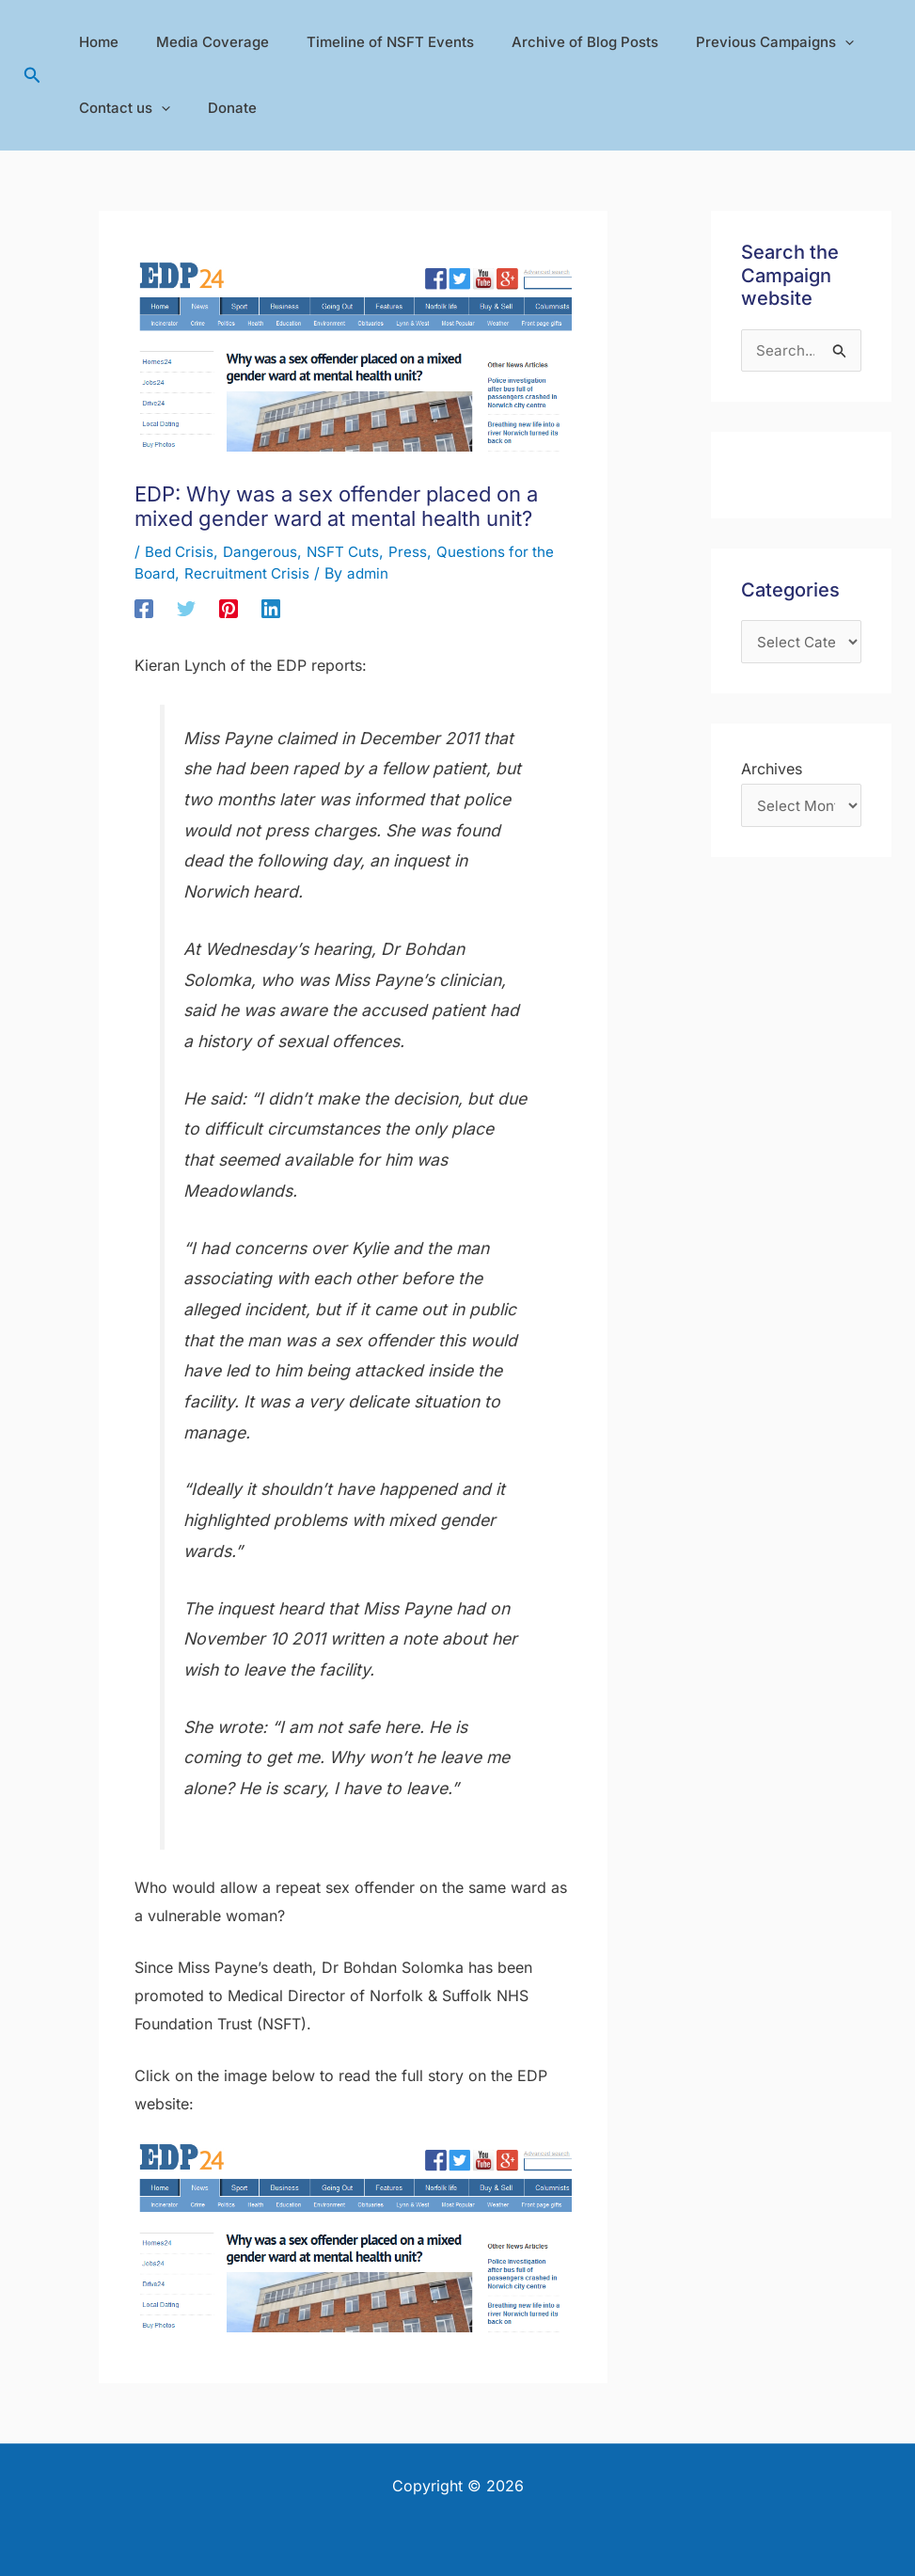 The width and height of the screenshot is (915, 2576). What do you see at coordinates (349, 551) in the screenshot?
I see `NSFT Cuts` at bounding box center [349, 551].